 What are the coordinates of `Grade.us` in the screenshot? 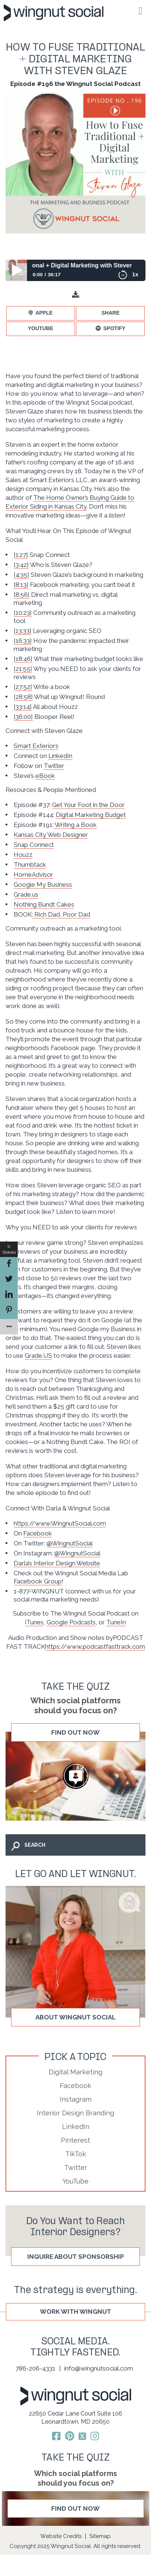 It's located at (26, 894).